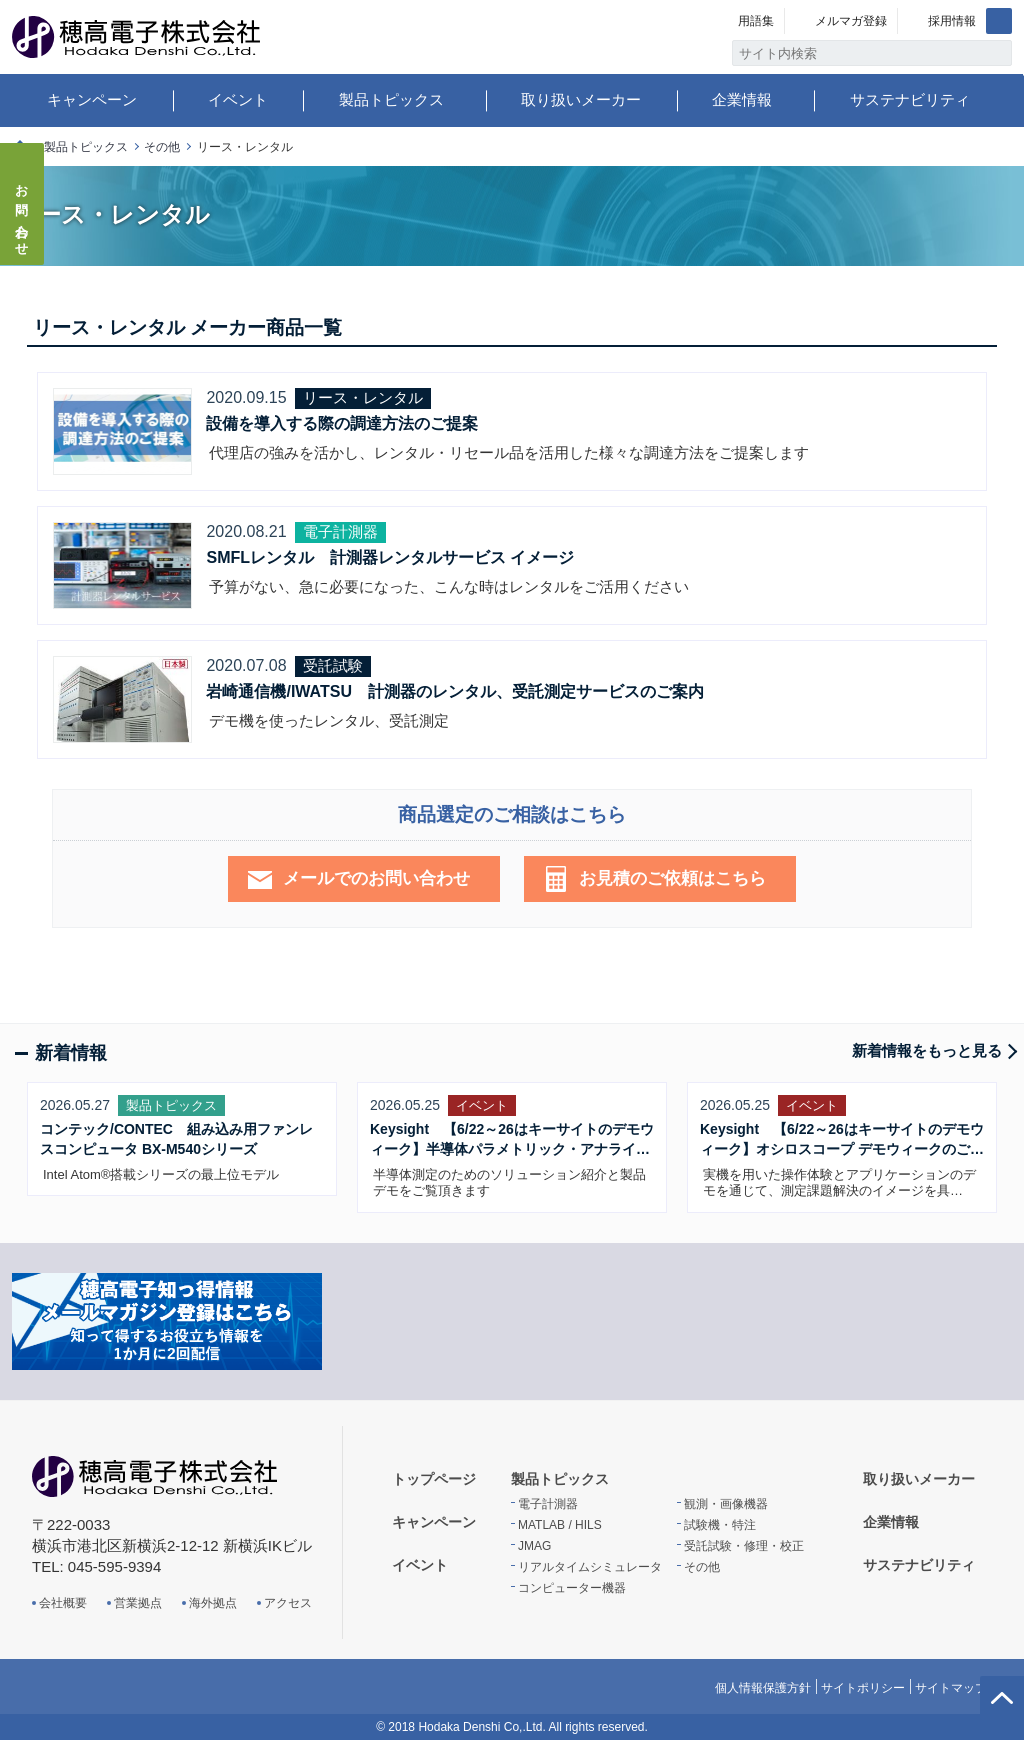 This screenshot has height=1740, width=1024. What do you see at coordinates (572, 1588) in the screenshot?
I see `コンピューター機器` at bounding box center [572, 1588].